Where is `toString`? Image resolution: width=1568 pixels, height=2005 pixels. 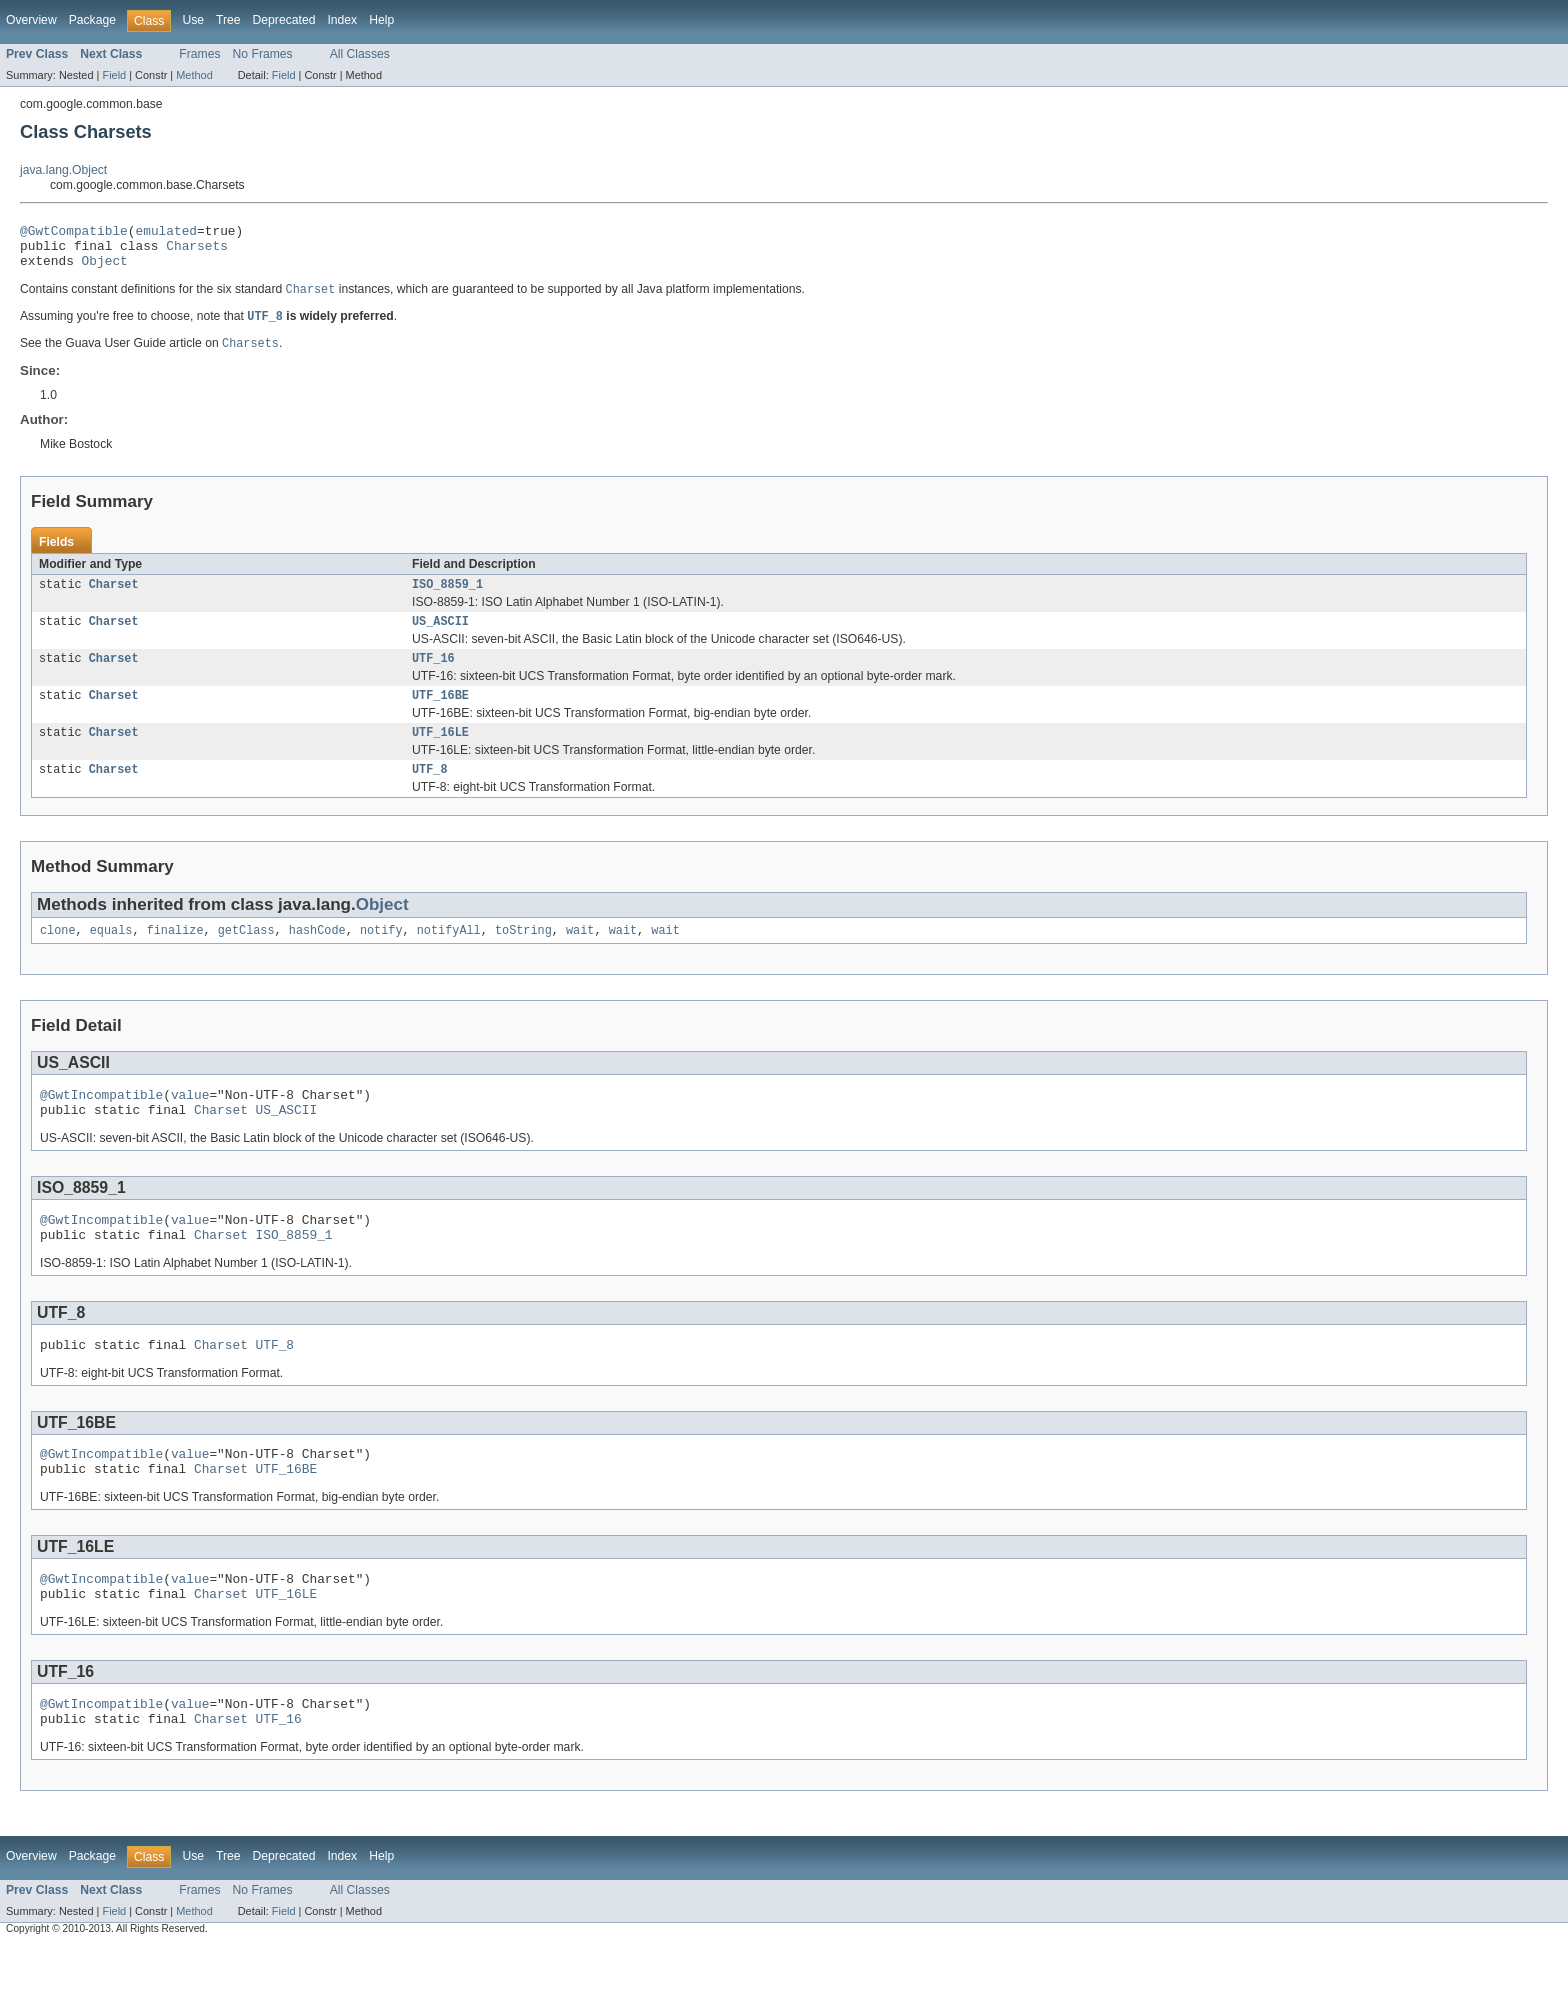
toString is located at coordinates (523, 956).